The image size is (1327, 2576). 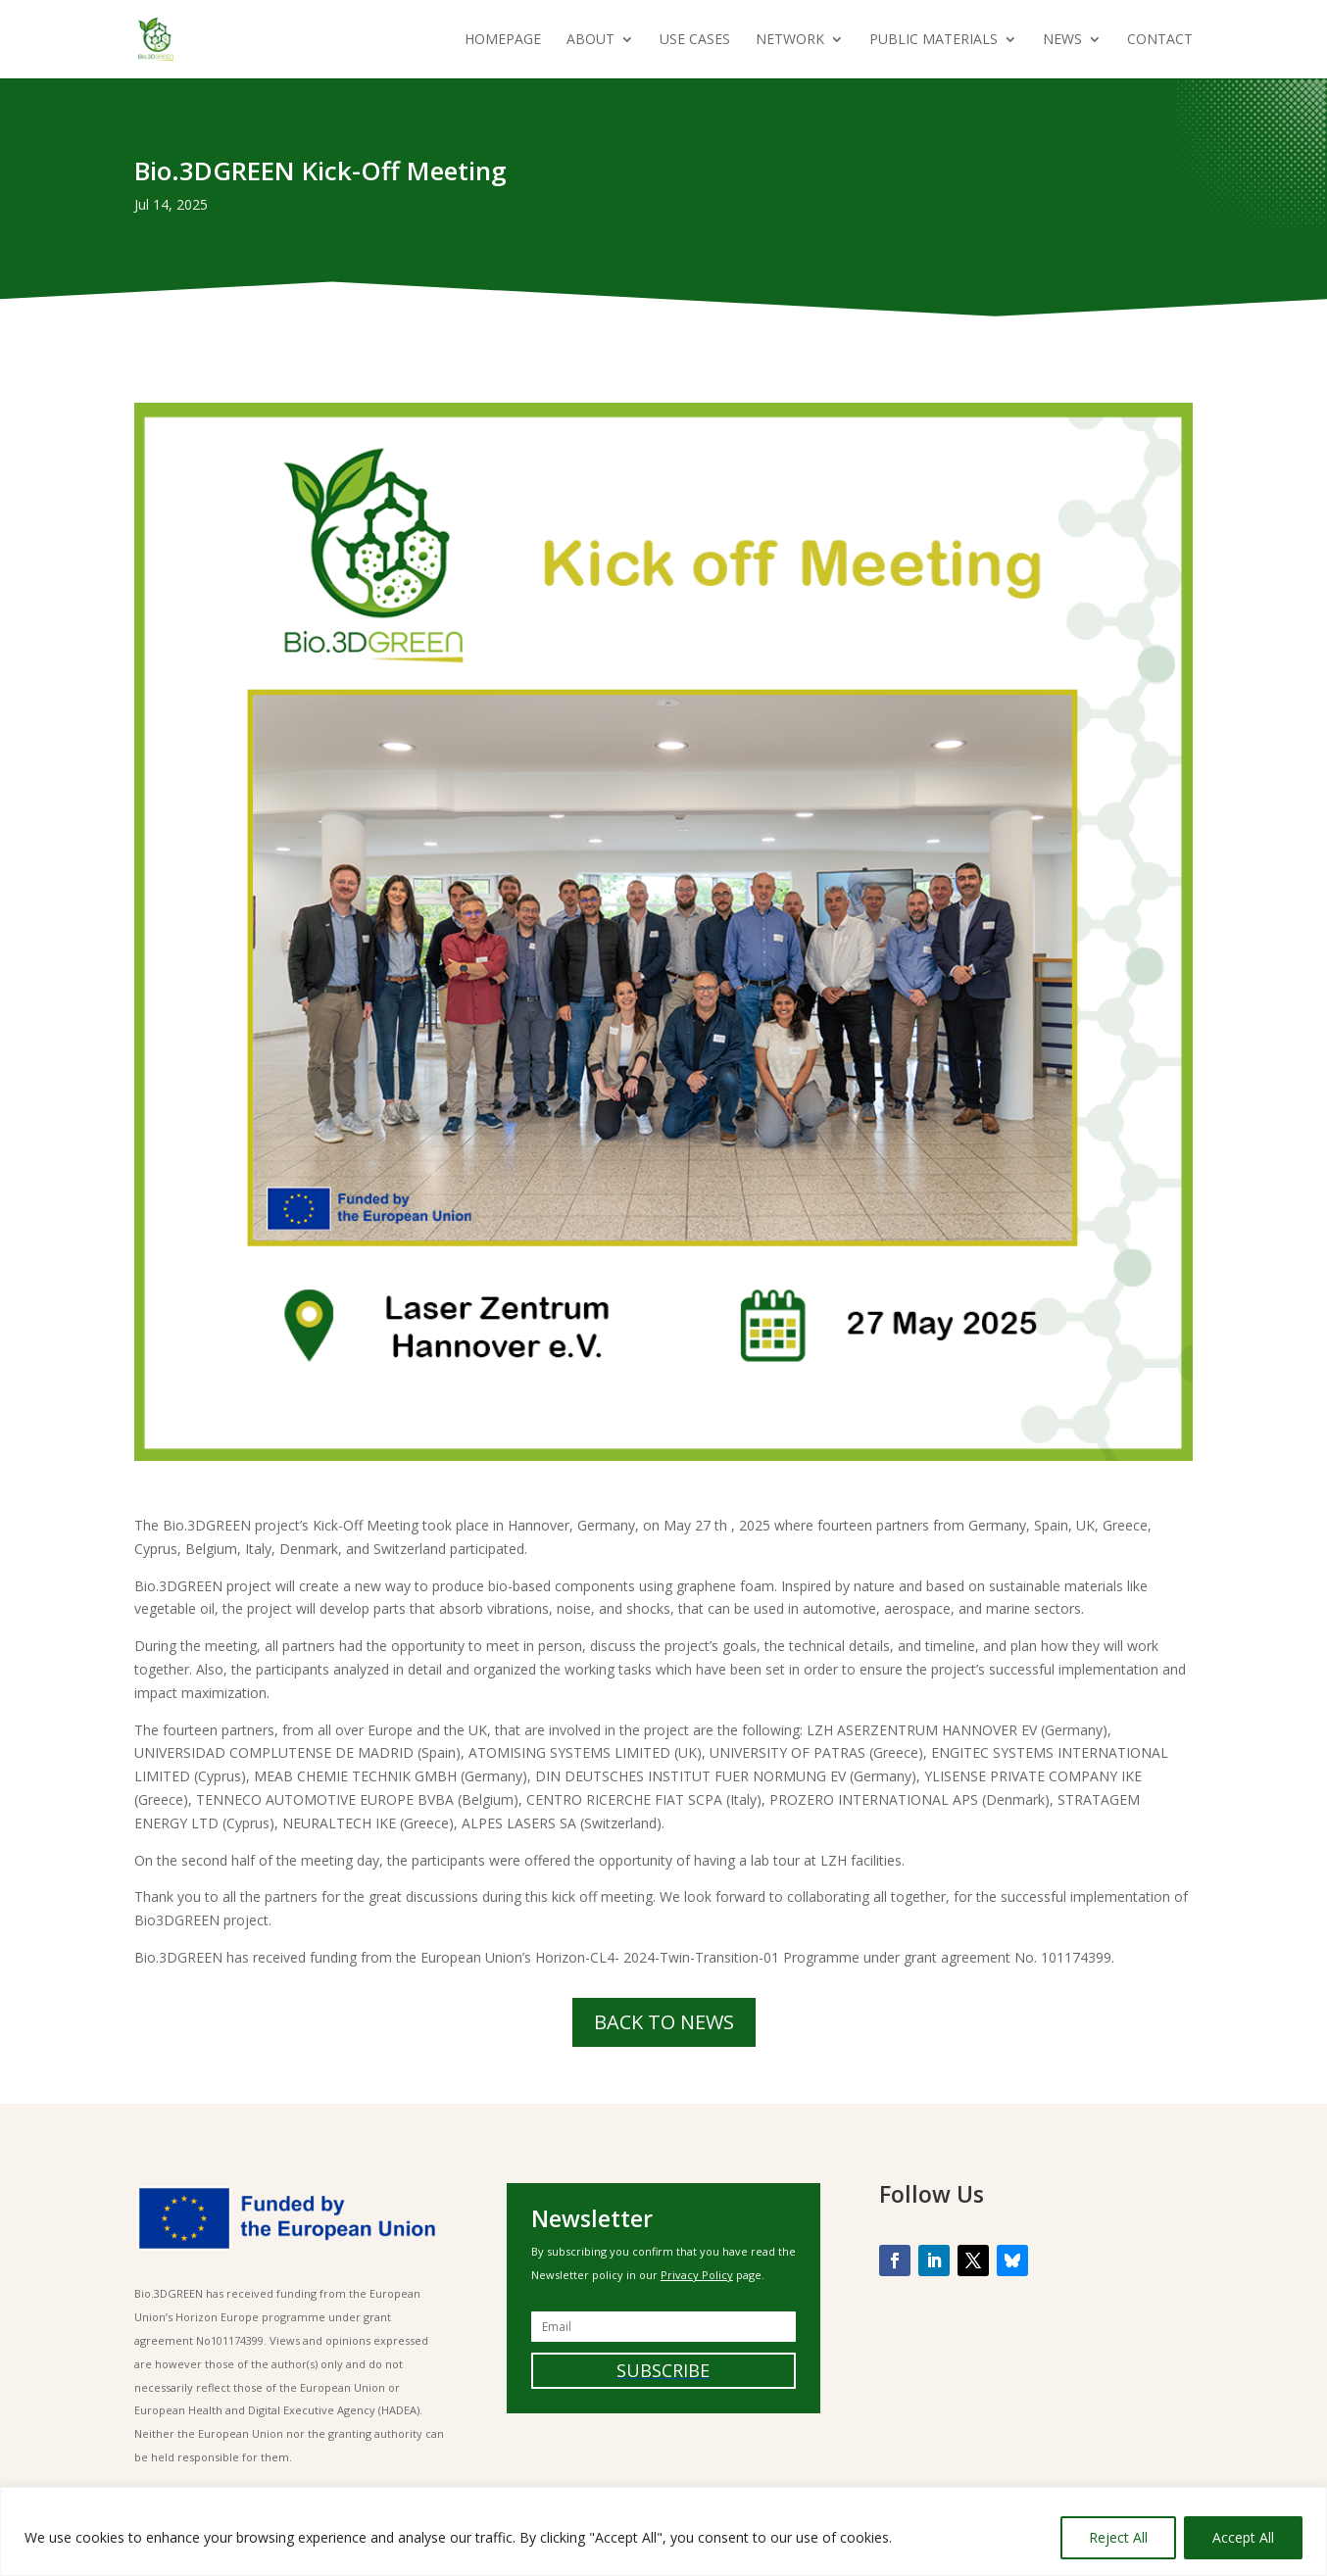 I want to click on Use Cases, so click(x=695, y=40).